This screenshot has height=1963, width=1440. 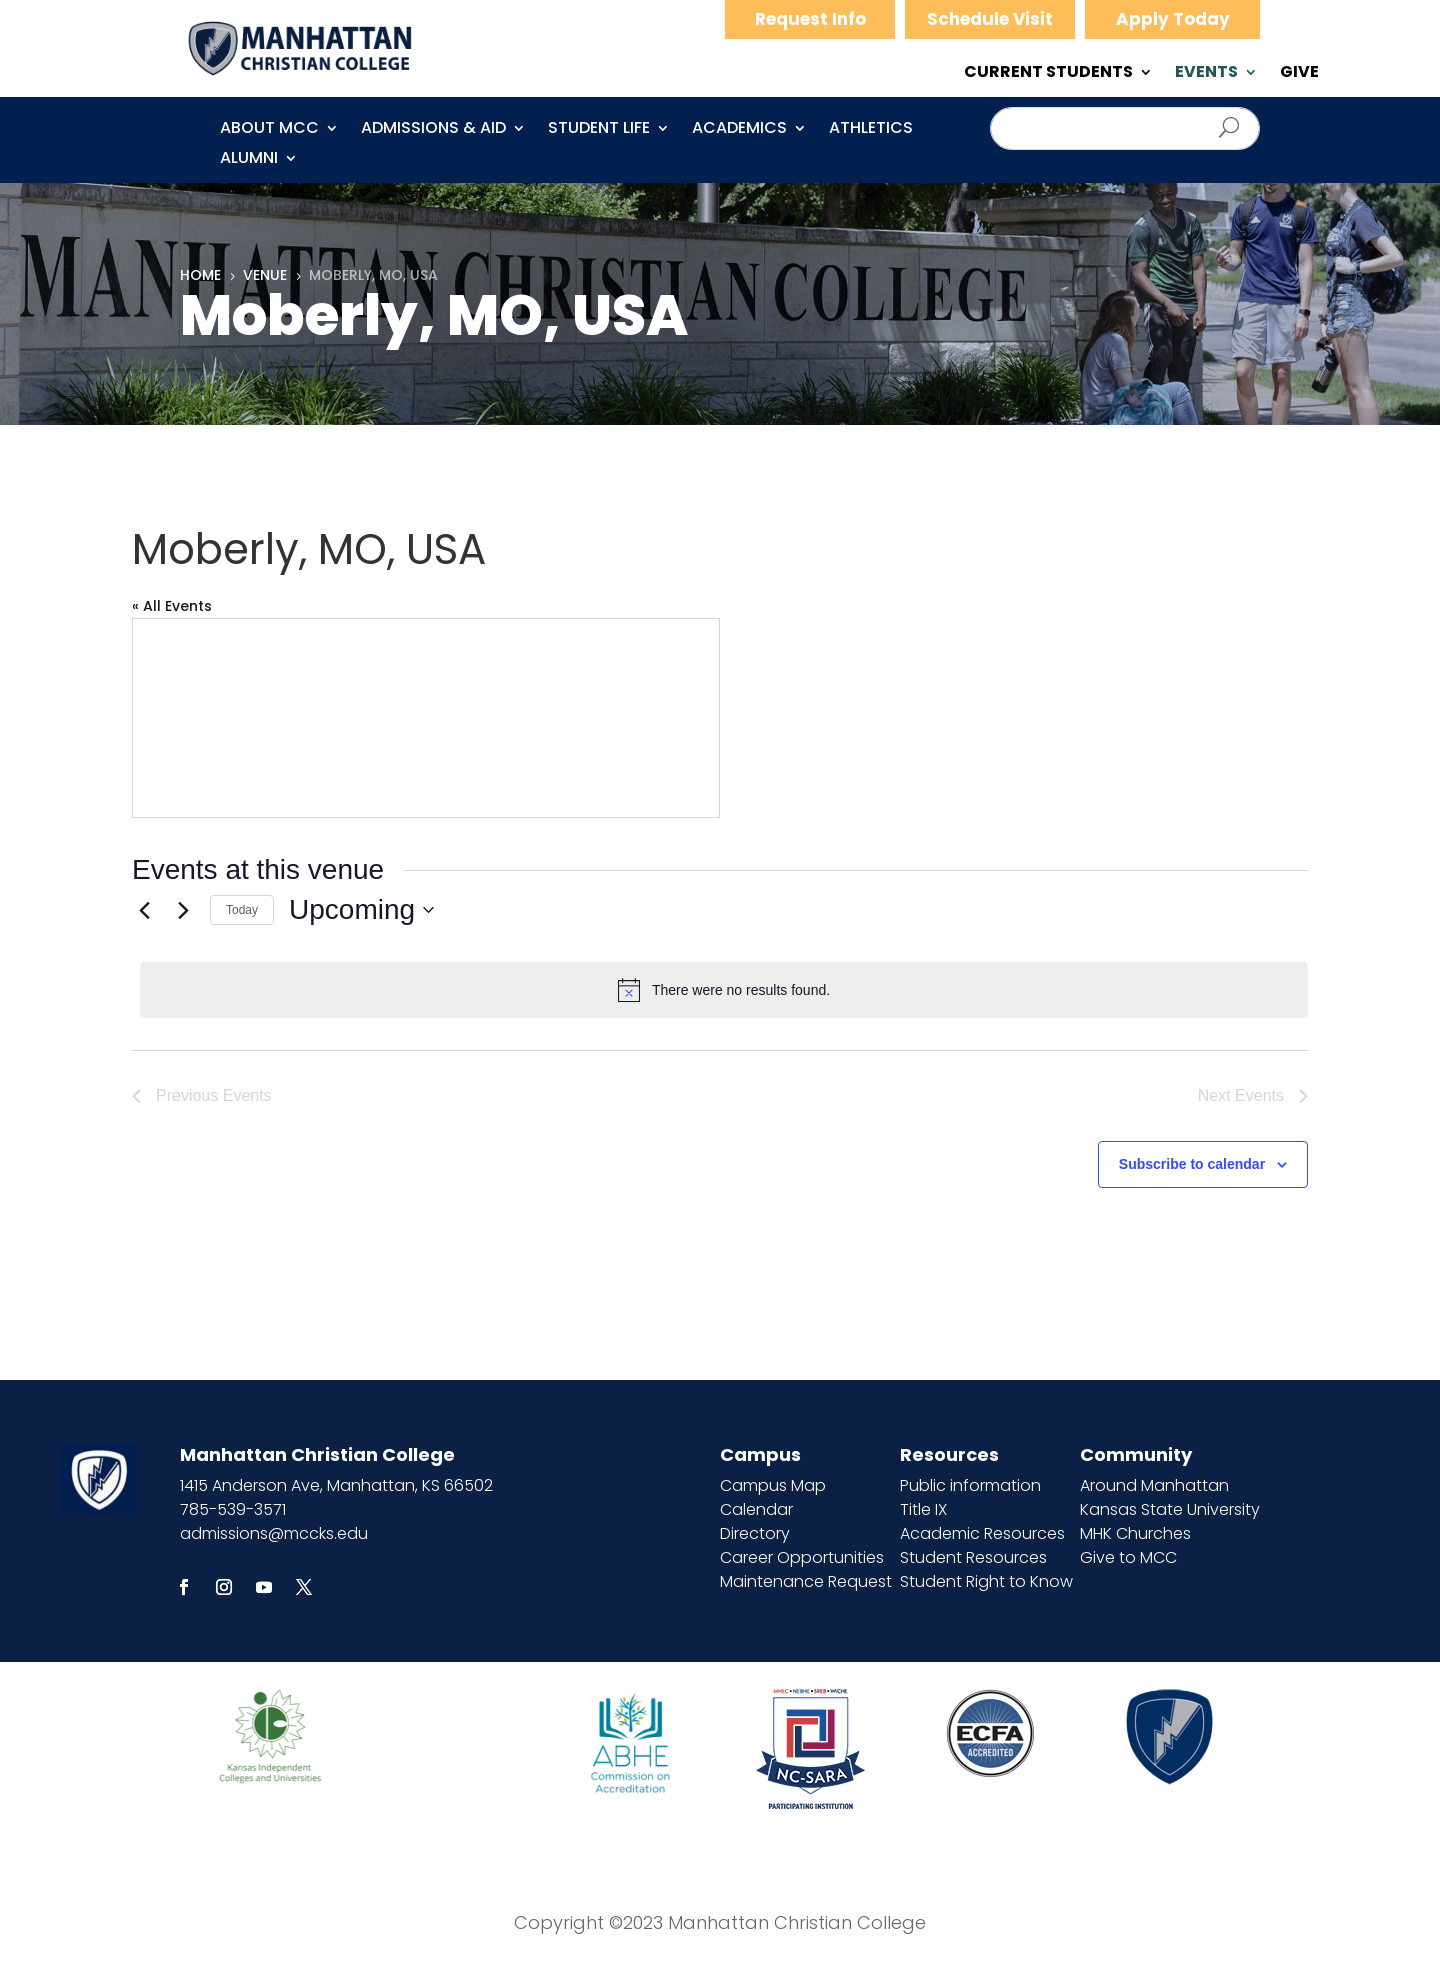 I want to click on Title IX, so click(x=923, y=1509).